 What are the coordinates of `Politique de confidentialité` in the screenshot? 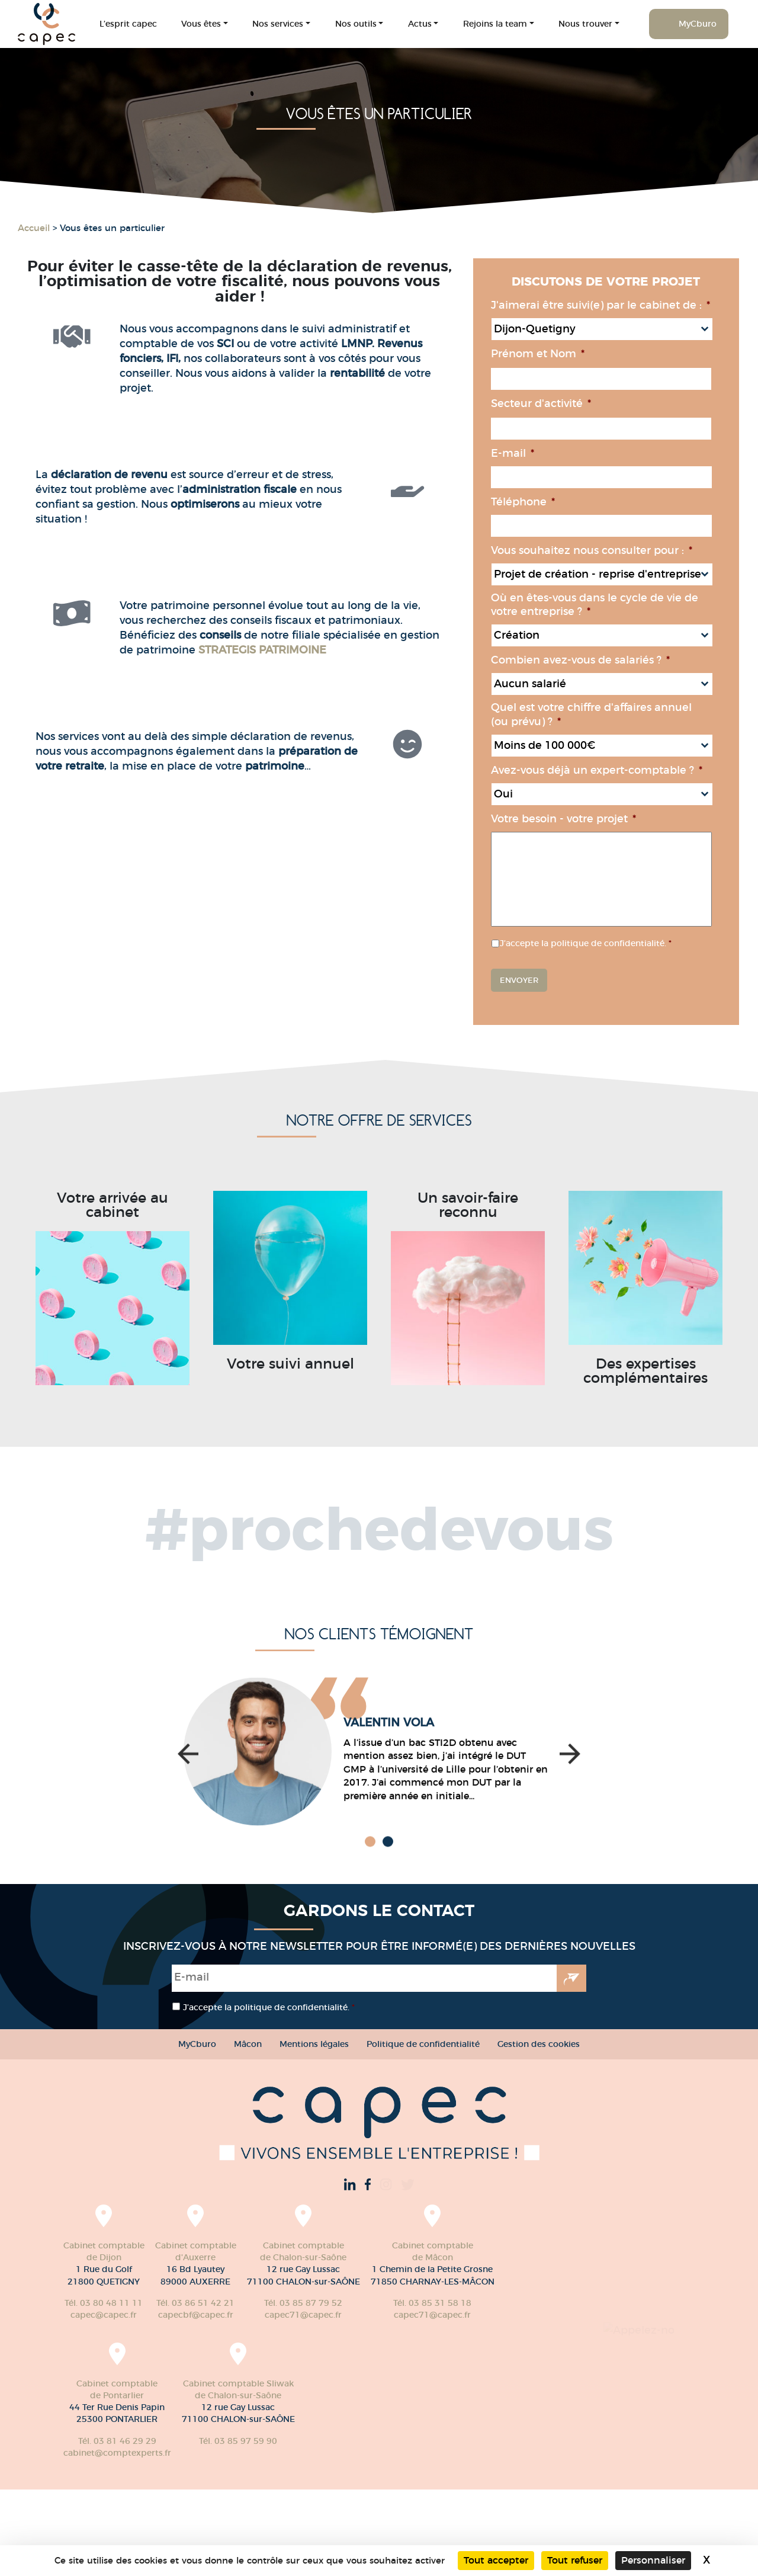 It's located at (423, 2044).